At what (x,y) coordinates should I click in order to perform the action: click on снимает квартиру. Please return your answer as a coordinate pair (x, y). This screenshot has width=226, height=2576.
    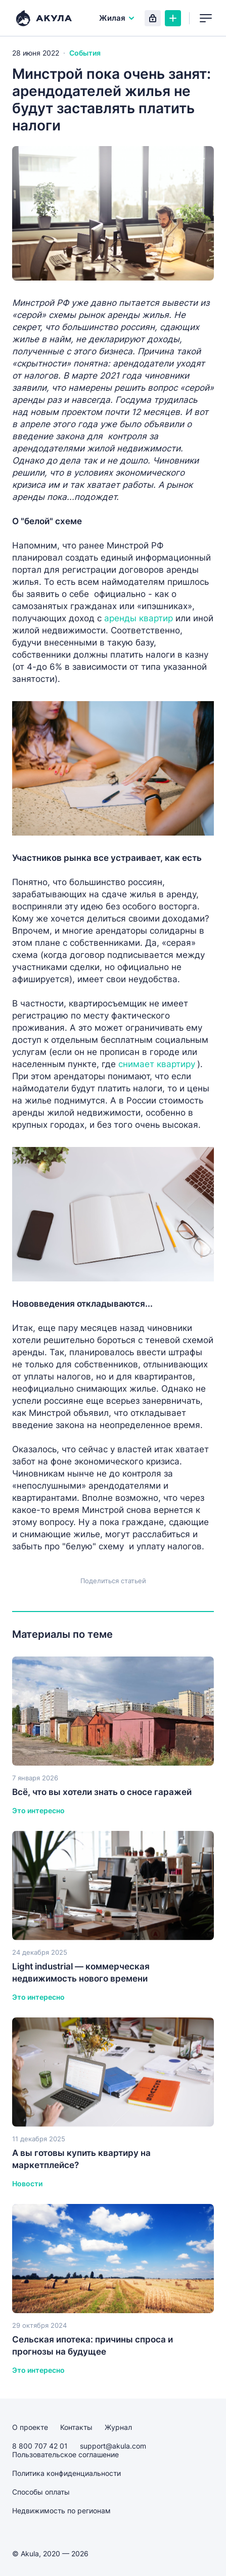
    Looking at the image, I should click on (156, 1064).